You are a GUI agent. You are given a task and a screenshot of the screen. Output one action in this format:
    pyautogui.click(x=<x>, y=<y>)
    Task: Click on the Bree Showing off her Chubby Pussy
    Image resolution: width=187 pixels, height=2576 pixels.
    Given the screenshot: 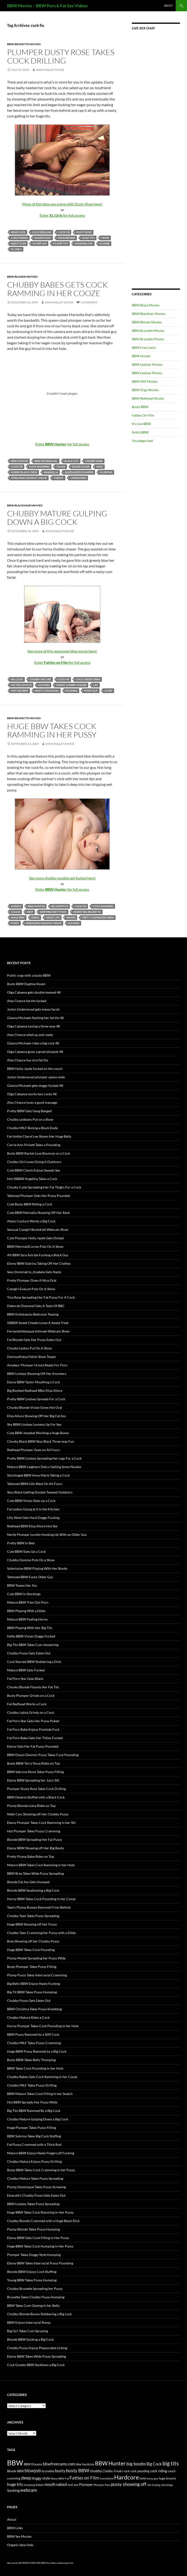 What is the action you would take?
    pyautogui.click(x=33, y=1941)
    